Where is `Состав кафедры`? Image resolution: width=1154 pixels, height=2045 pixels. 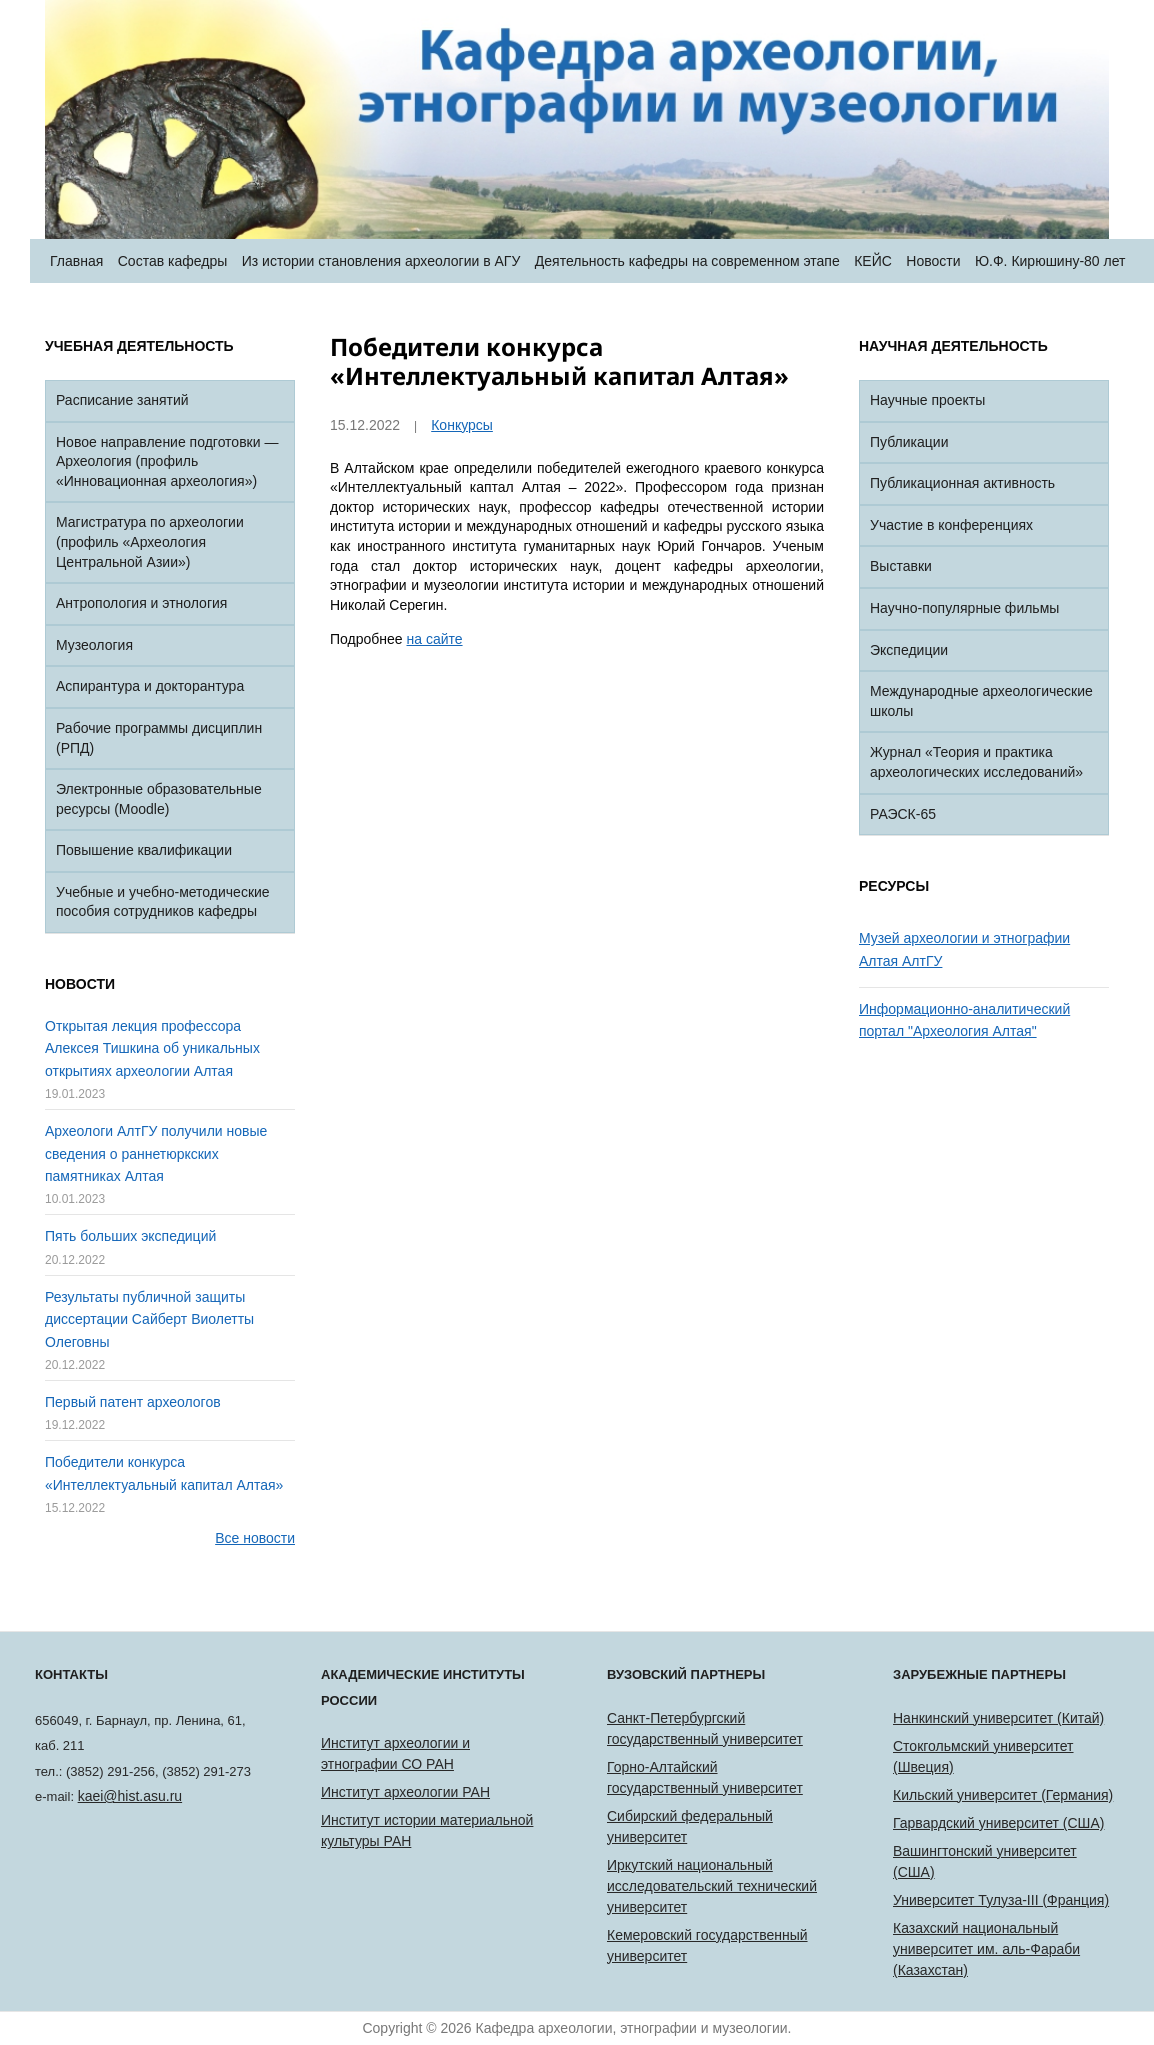 Состав кафедры is located at coordinates (173, 261).